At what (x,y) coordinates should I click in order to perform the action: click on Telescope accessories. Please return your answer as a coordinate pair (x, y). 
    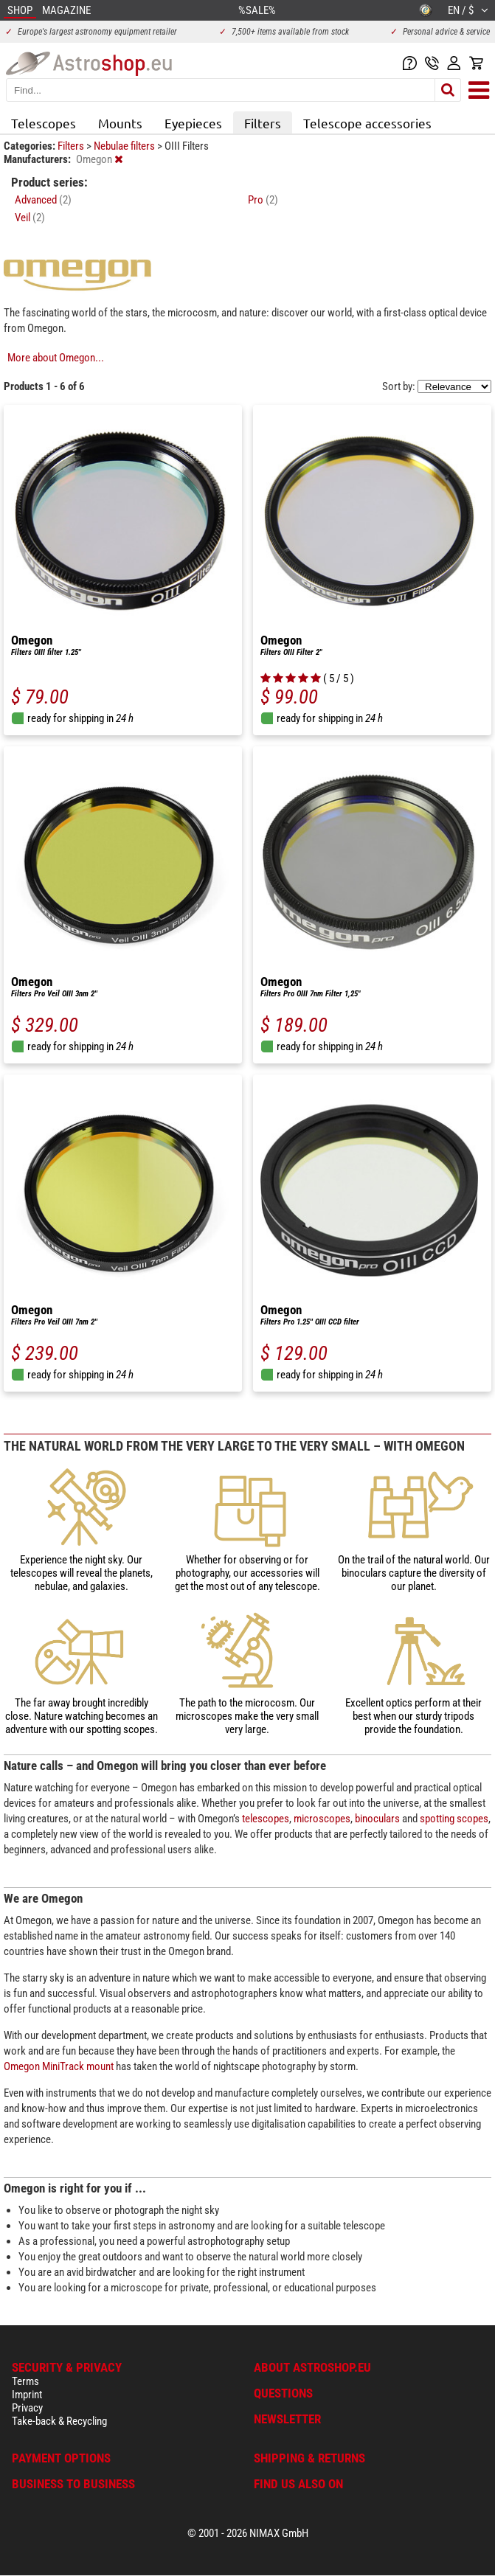
    Looking at the image, I should click on (367, 123).